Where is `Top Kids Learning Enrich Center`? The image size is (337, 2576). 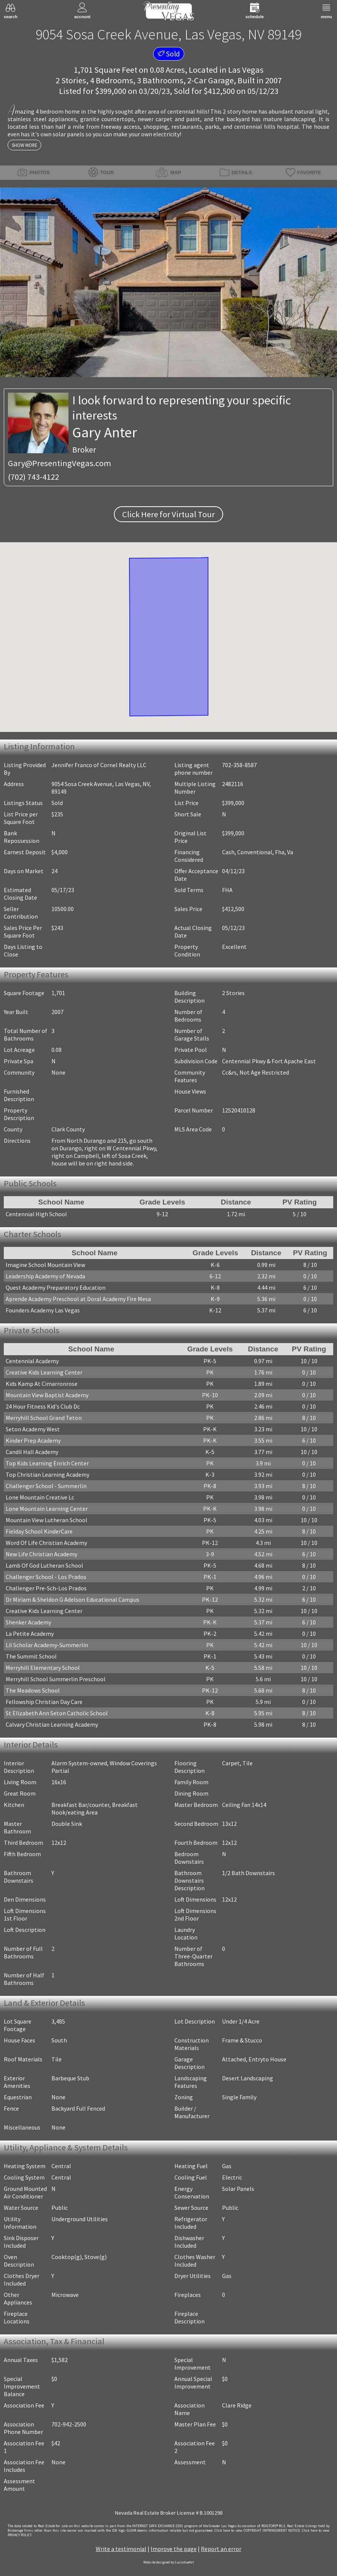
Top Kids Learning Enrich Center is located at coordinates (47, 1463).